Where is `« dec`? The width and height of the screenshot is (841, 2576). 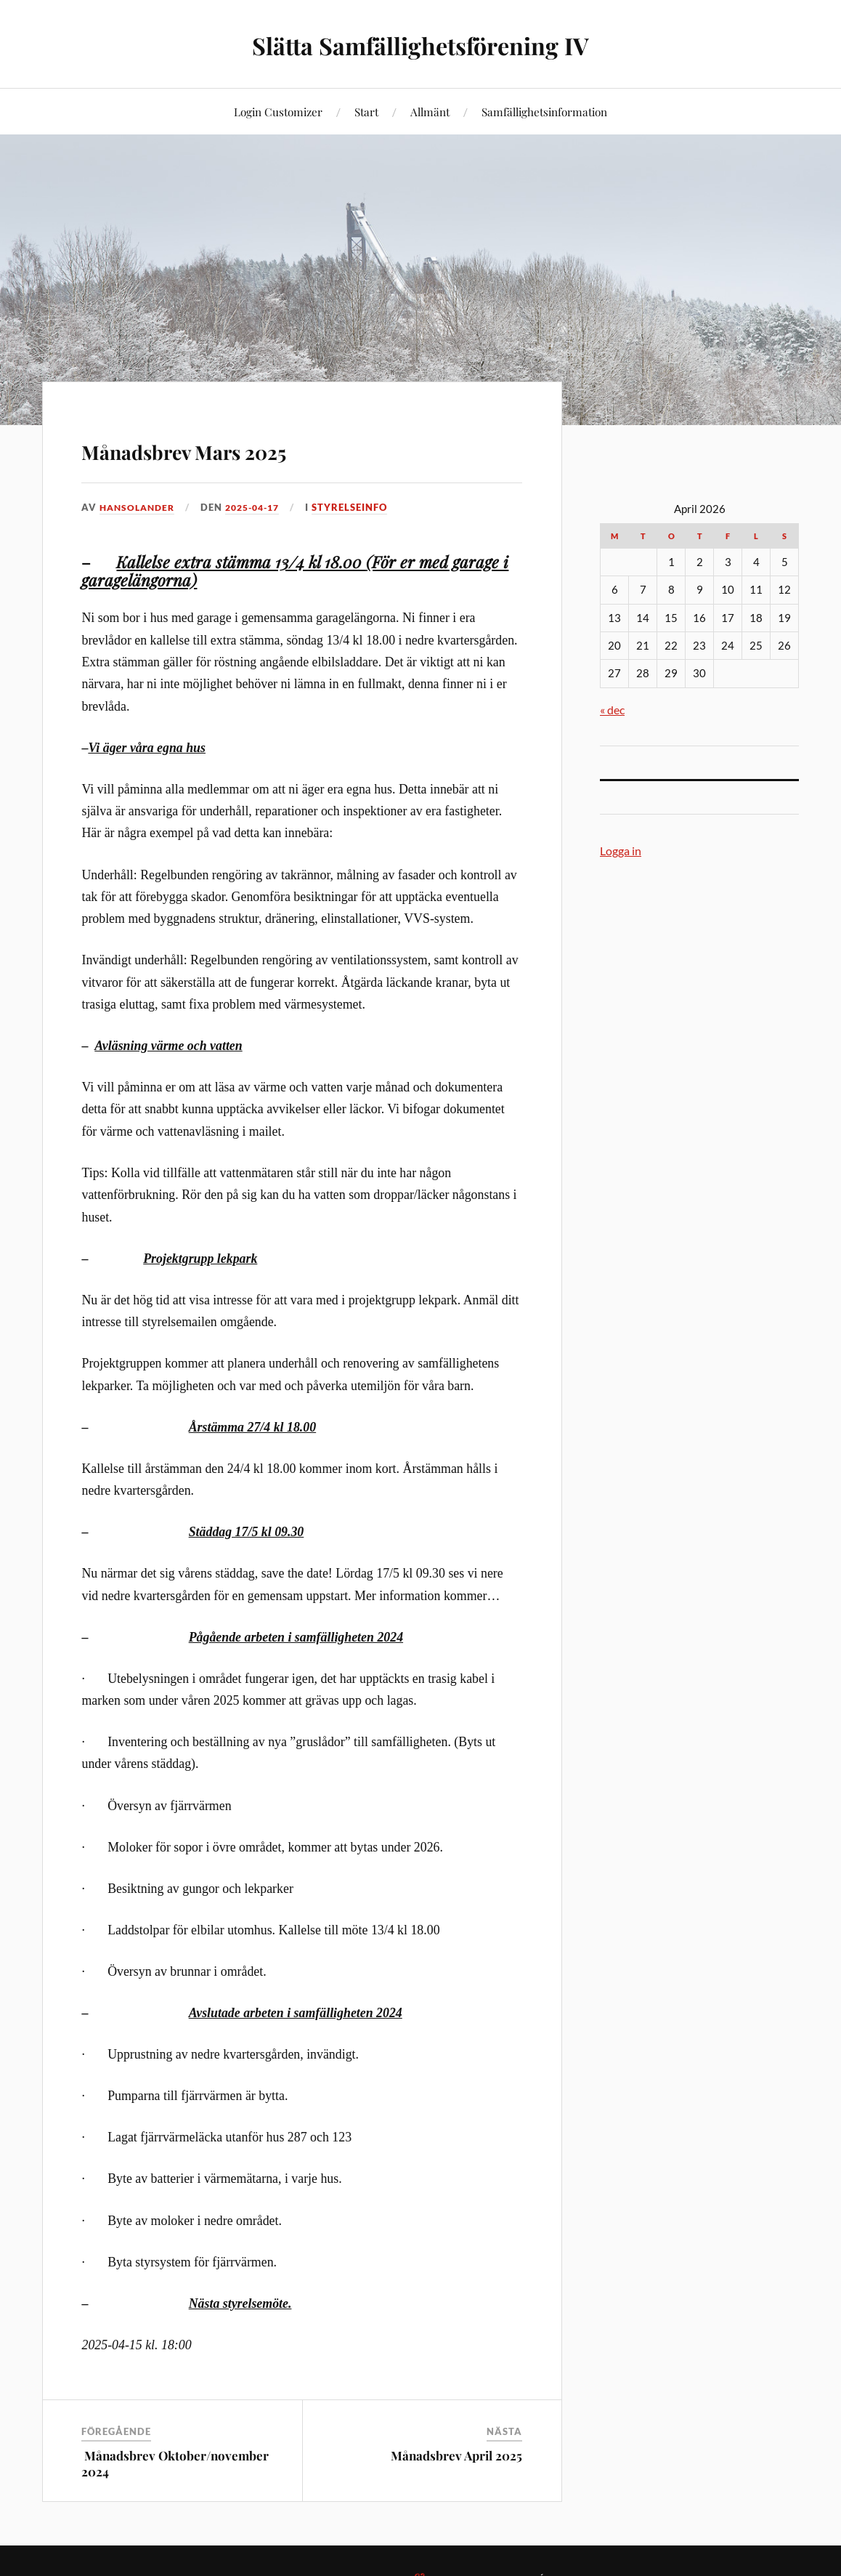
« dec is located at coordinates (612, 709).